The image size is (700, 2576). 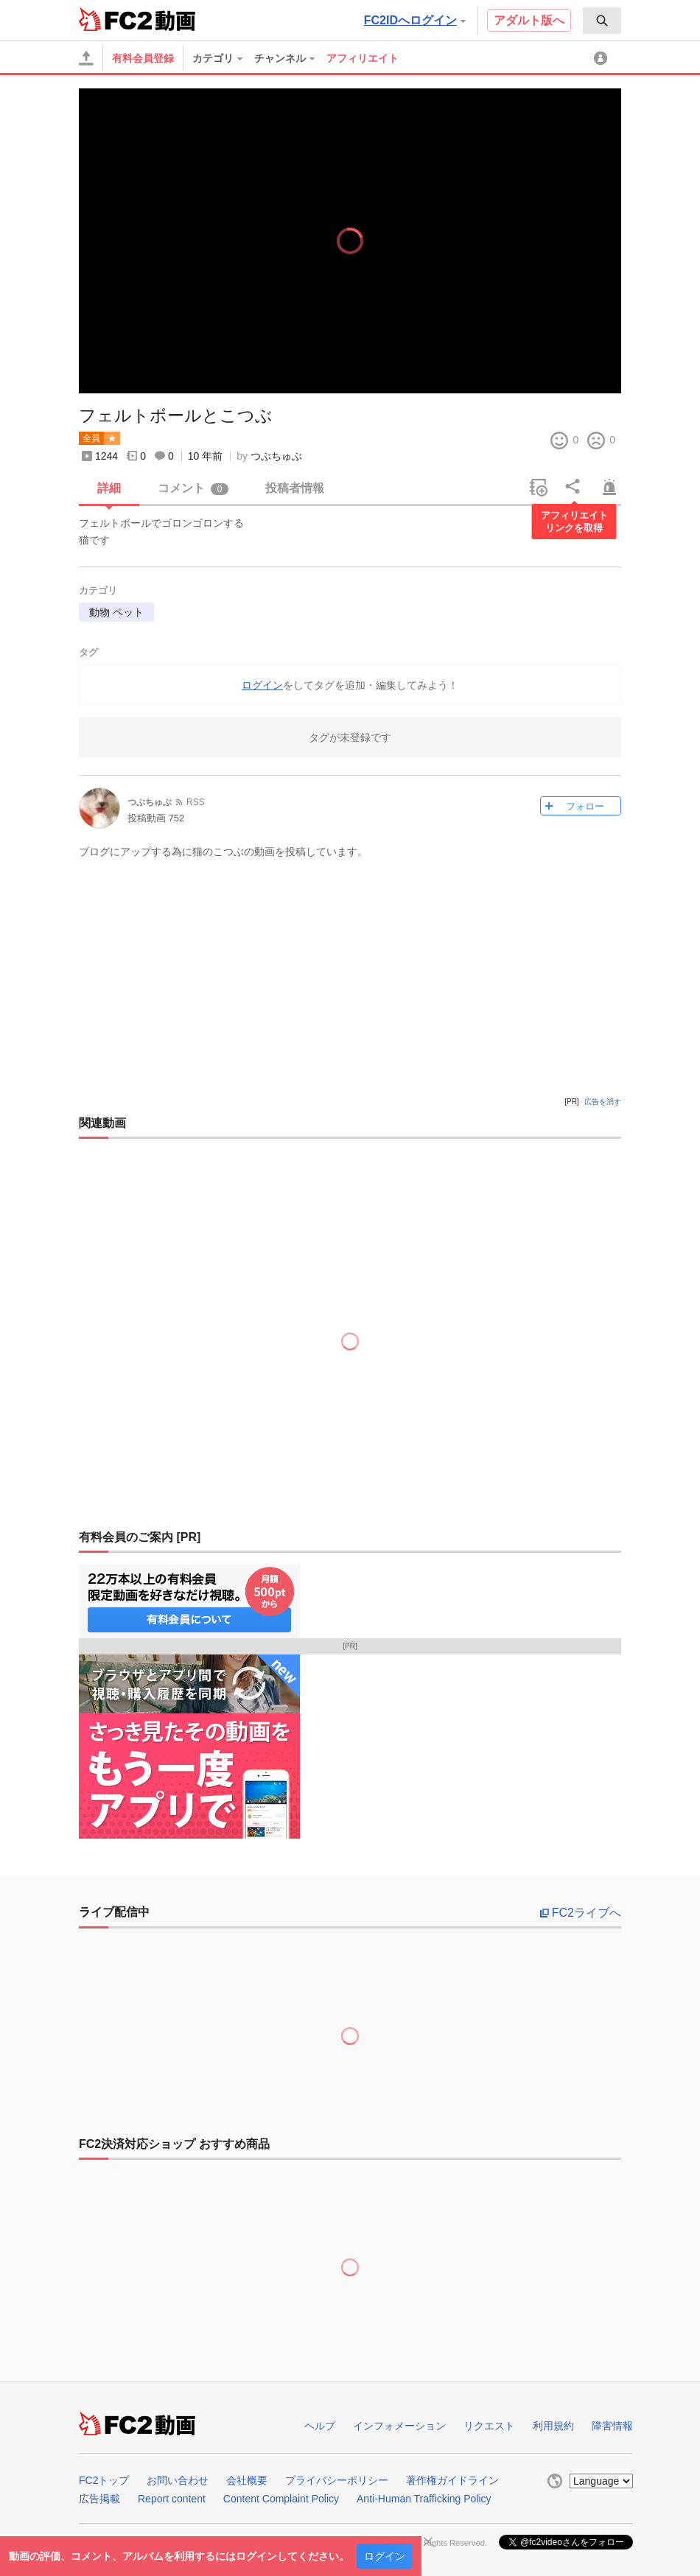 I want to click on インフォメーション, so click(x=399, y=2426).